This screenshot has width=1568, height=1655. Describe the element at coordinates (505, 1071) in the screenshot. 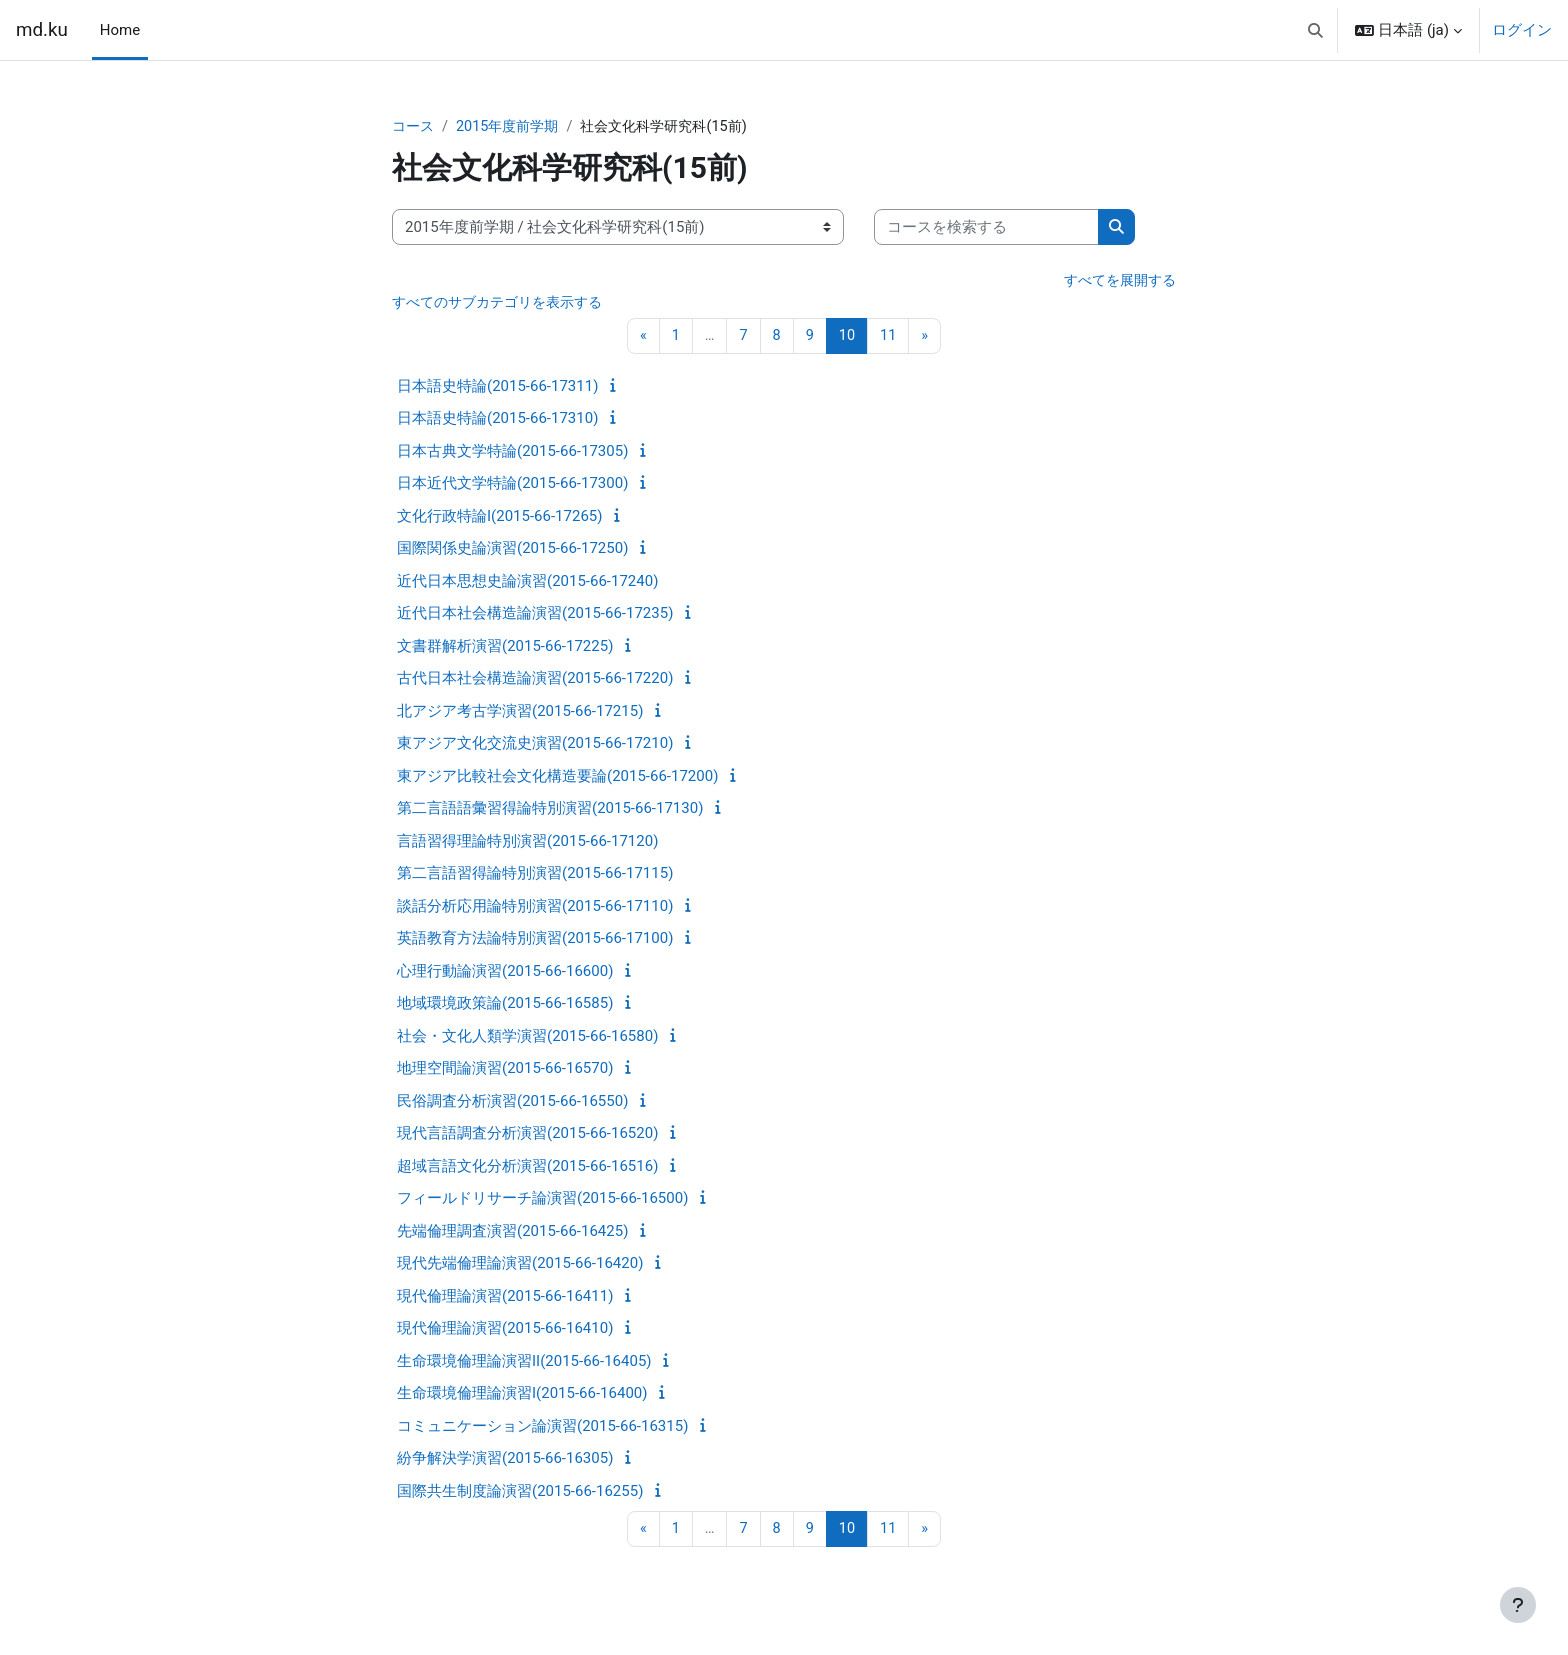

I see `地理空間論演習(2015-66-16570)` at that location.